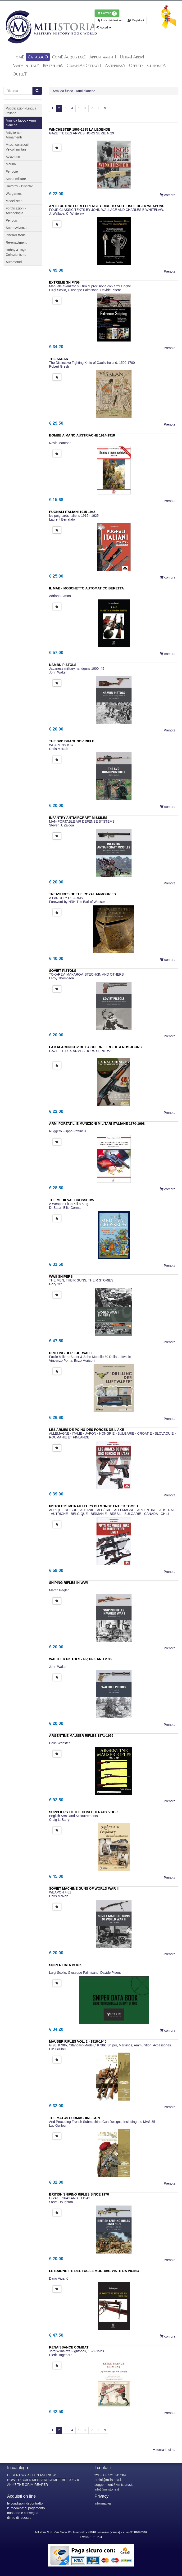 The height and width of the screenshot is (2576, 182). I want to click on DESERT WAR THEN AND NOW, so click(31, 2475).